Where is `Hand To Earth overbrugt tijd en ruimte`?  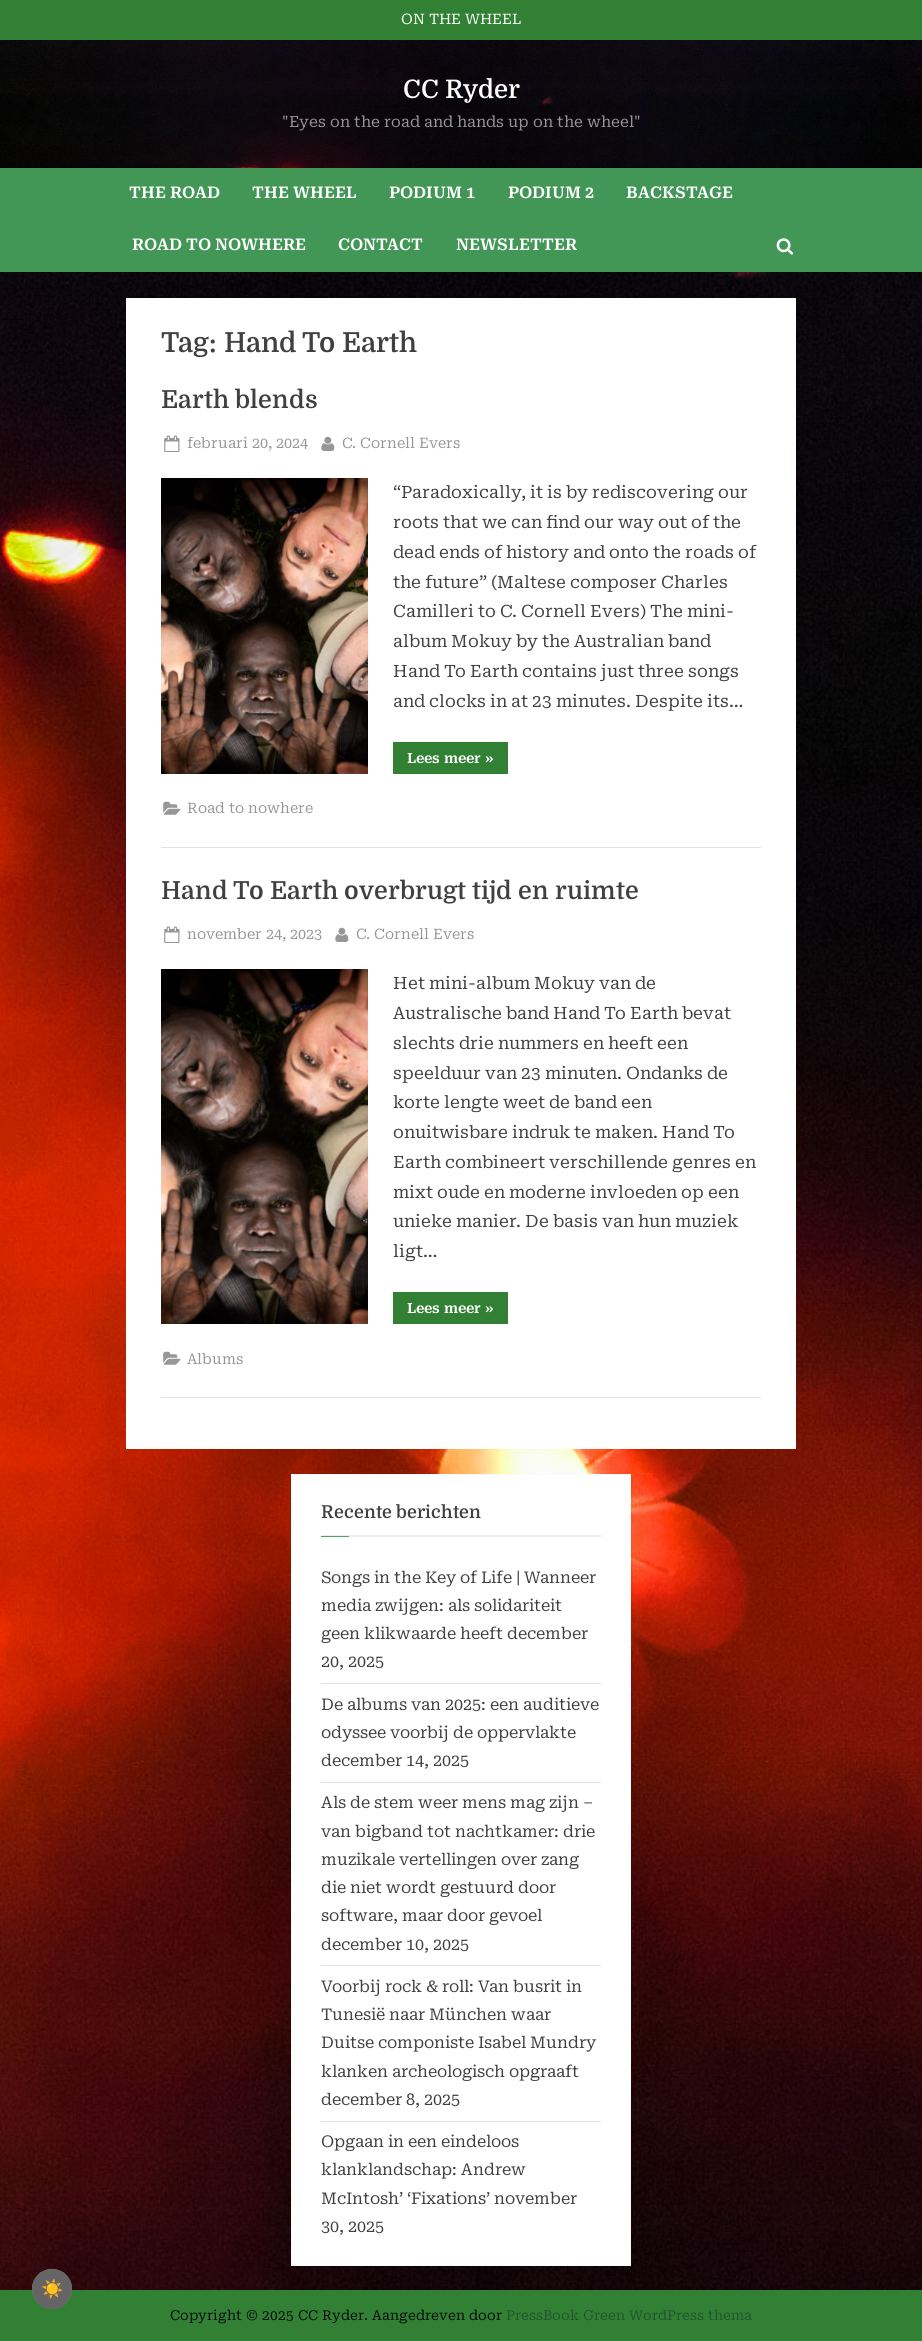
Hand To Earth overbrugt tijd en ruimte is located at coordinates (400, 891).